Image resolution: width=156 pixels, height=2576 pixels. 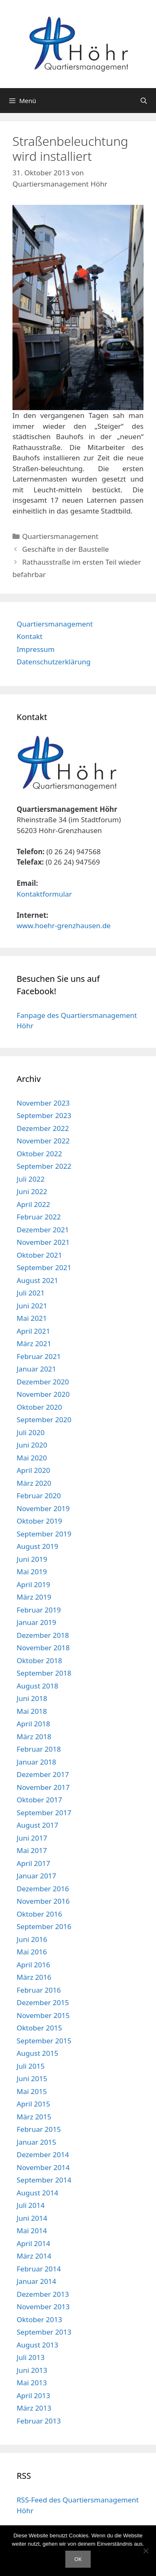 What do you see at coordinates (39, 1356) in the screenshot?
I see `Februar 2021` at bounding box center [39, 1356].